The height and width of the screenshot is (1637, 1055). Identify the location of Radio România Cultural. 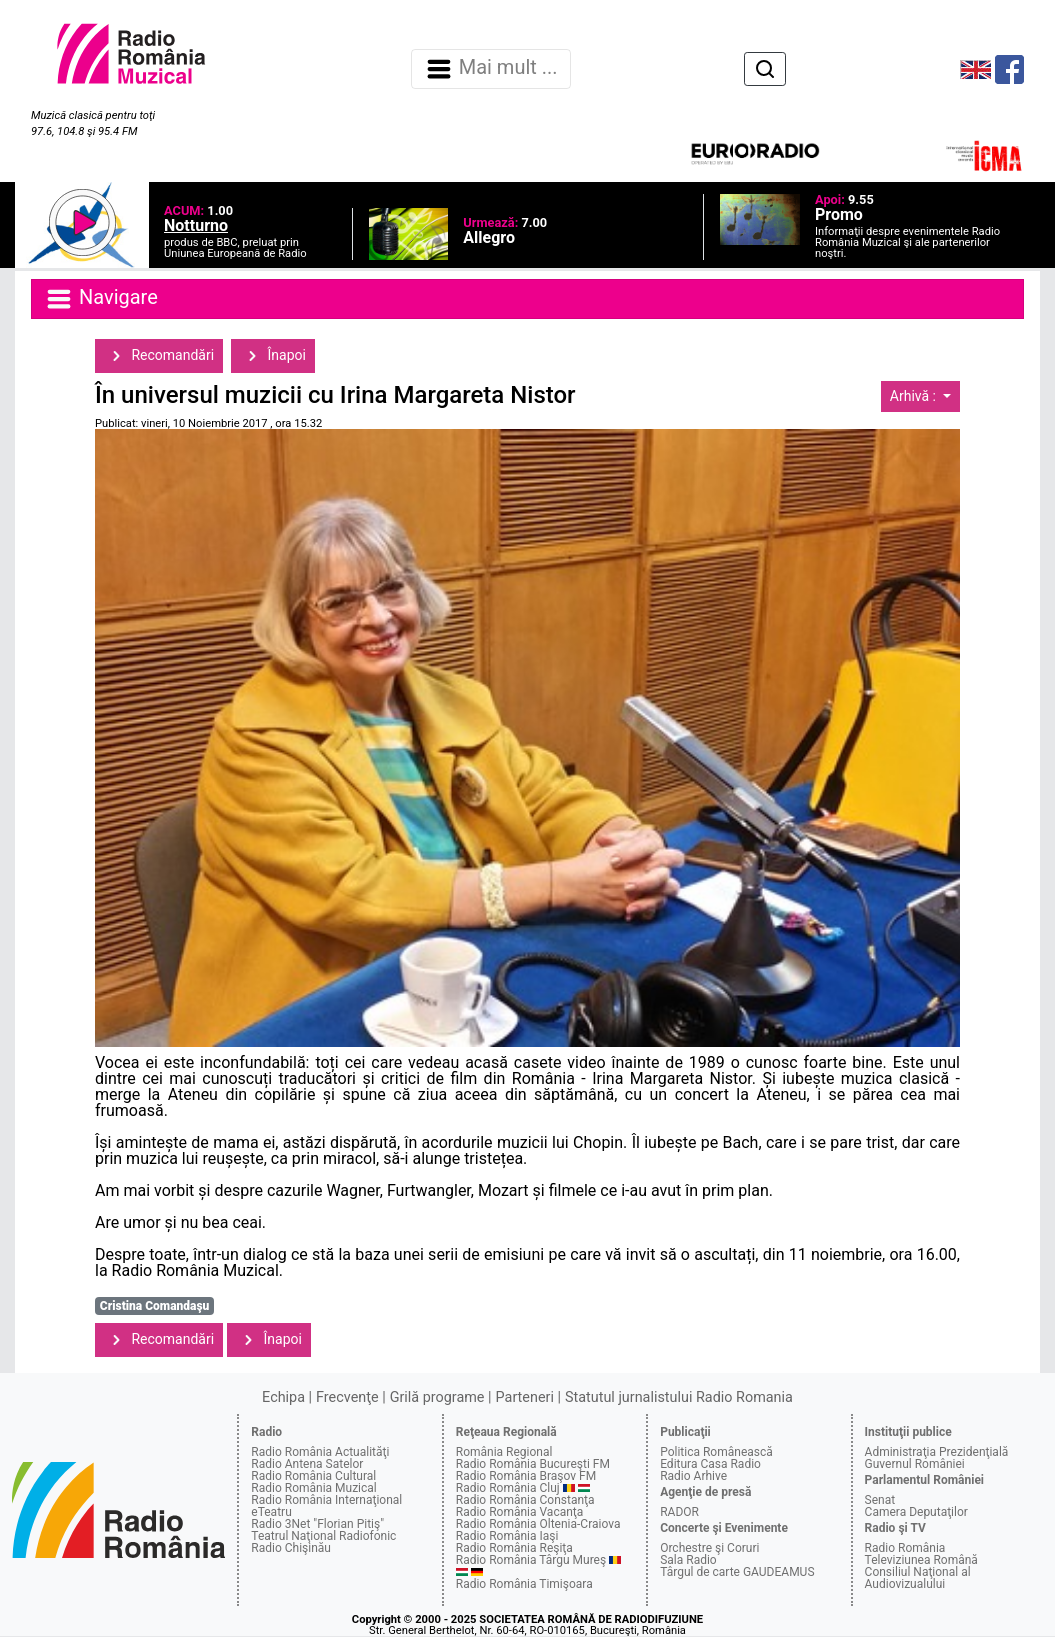
(313, 1476).